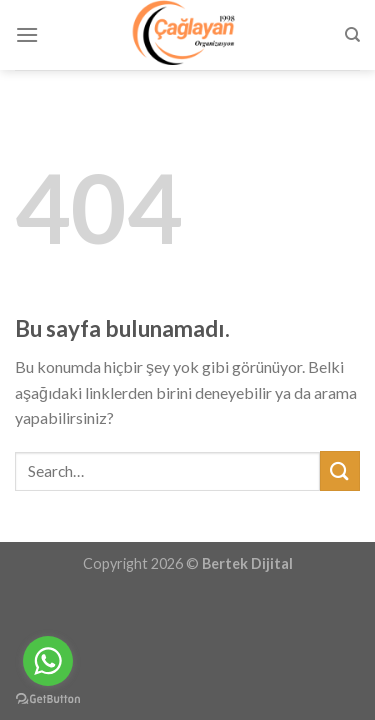  I want to click on [Search], so click(352, 35).